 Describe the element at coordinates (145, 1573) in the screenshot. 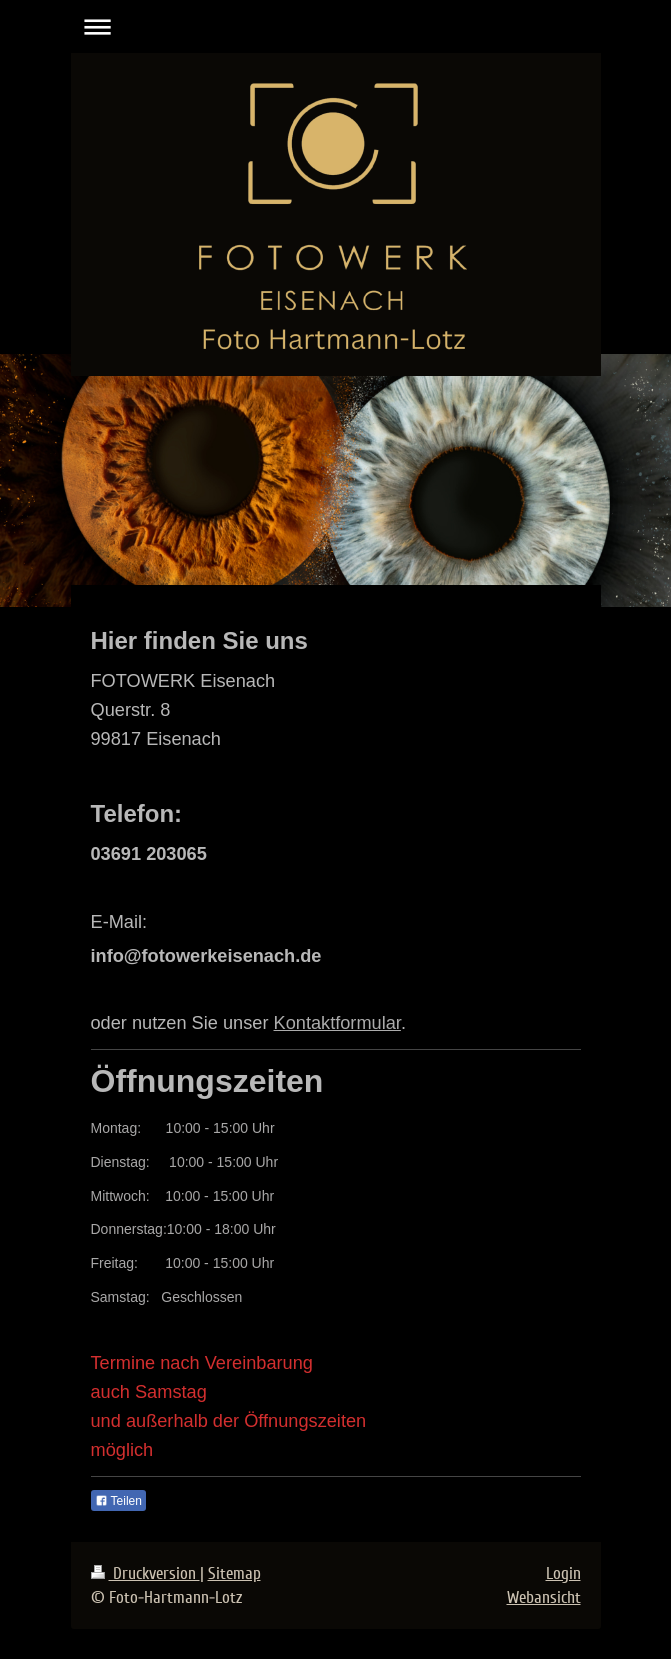

I see `Druckversion` at that location.